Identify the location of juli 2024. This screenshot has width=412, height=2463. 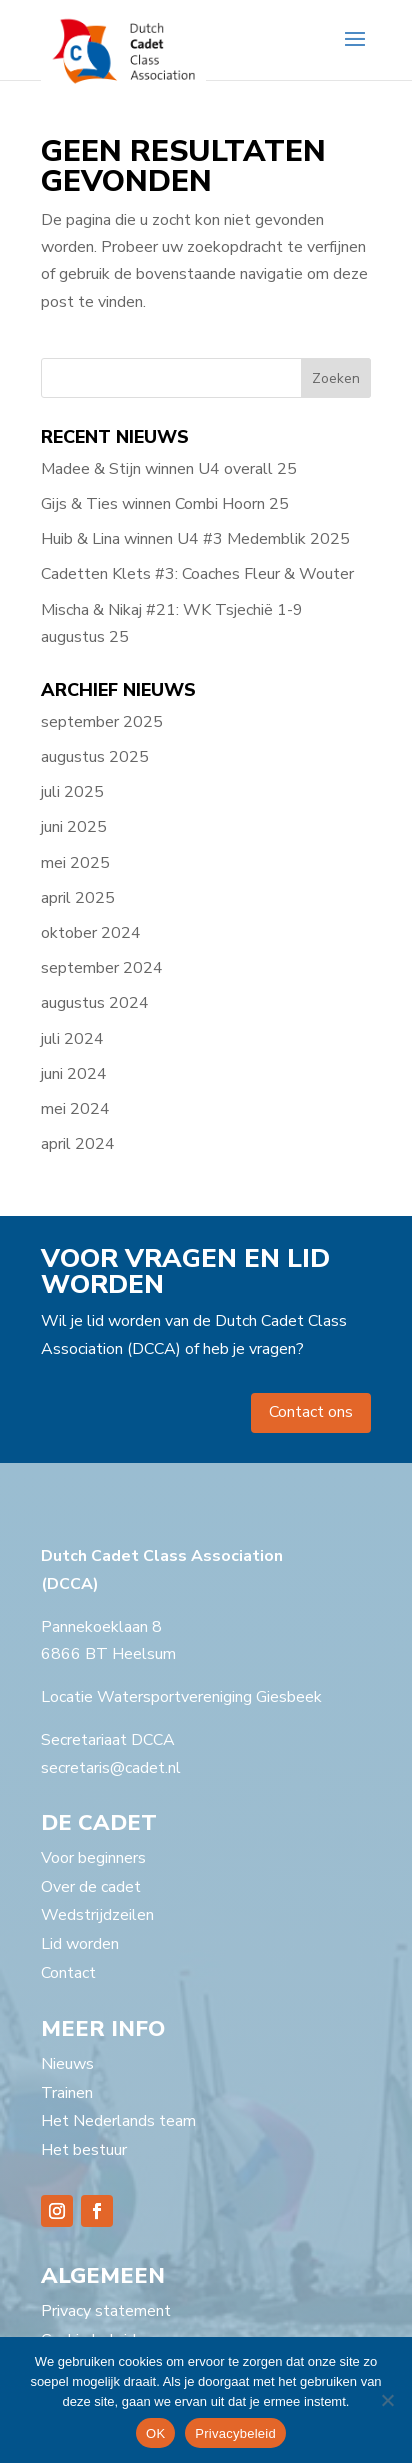
(72, 1039).